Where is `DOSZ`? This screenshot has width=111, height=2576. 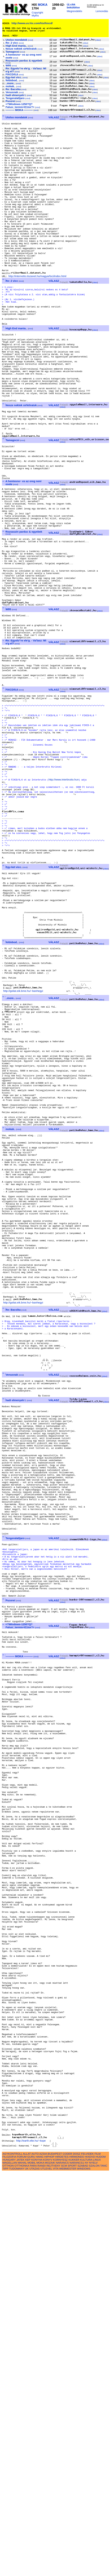 DOSZ is located at coordinates (76, 2557).